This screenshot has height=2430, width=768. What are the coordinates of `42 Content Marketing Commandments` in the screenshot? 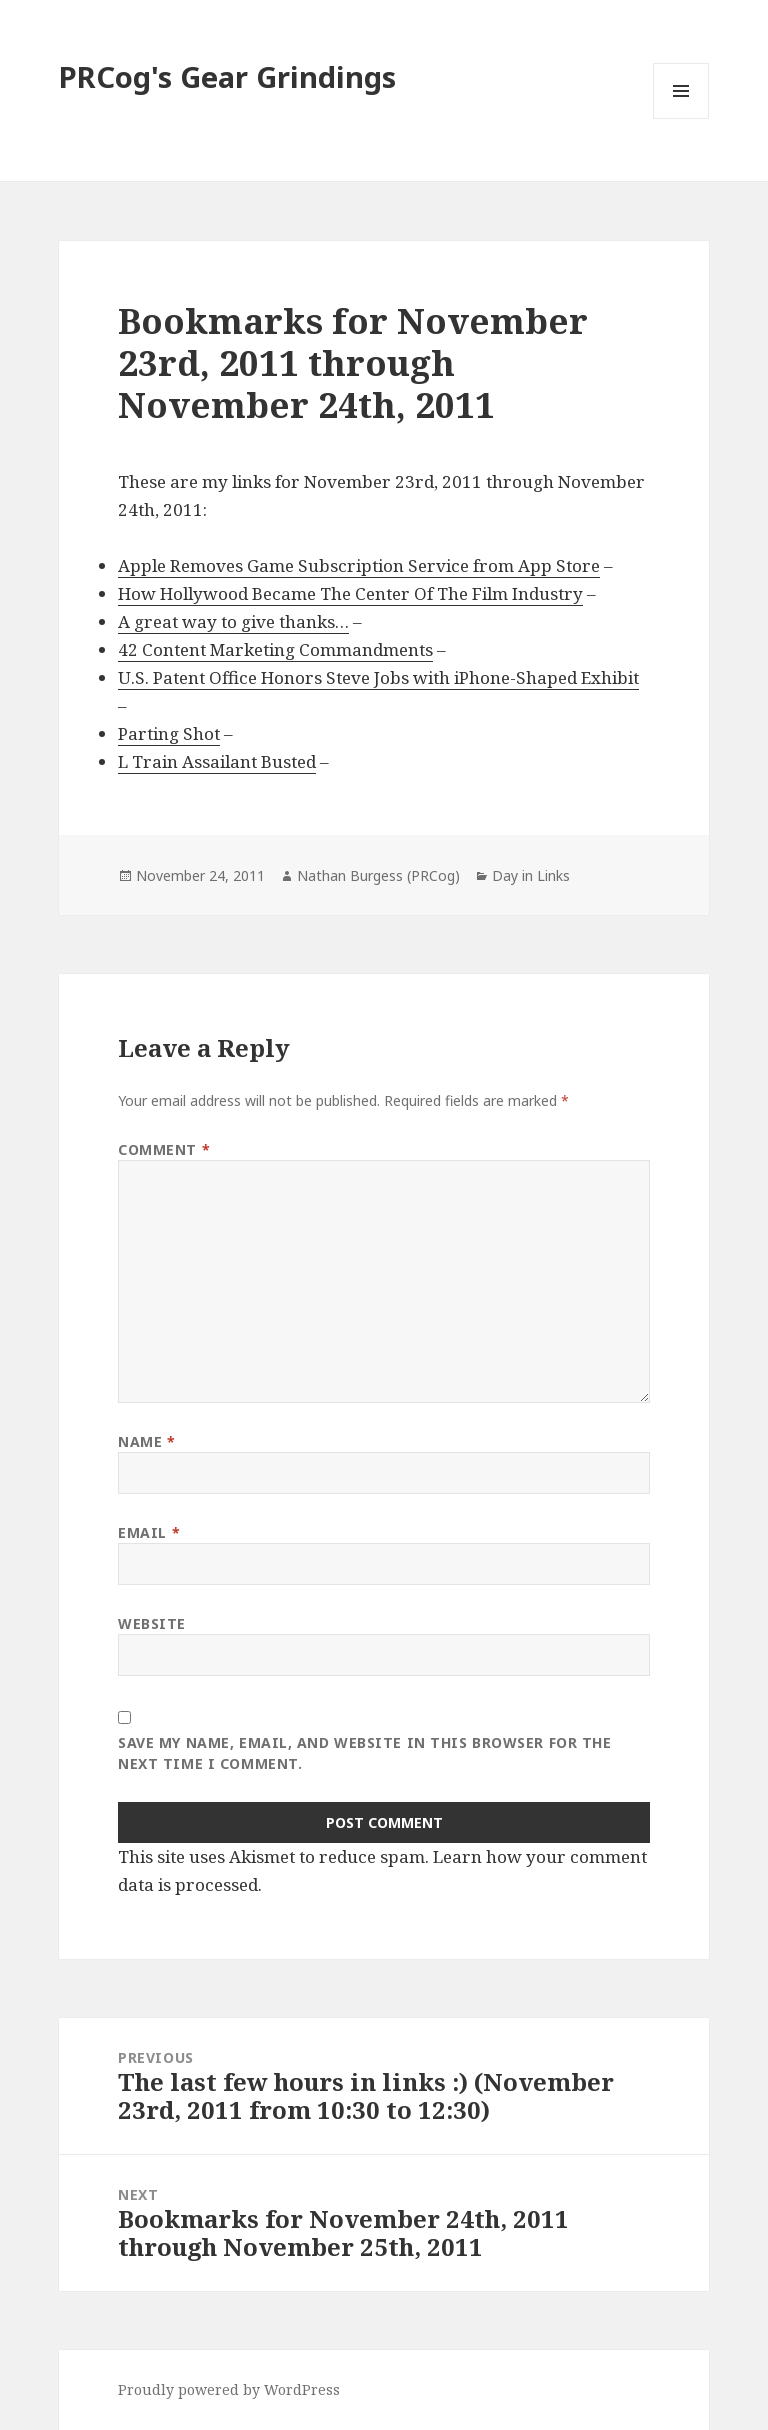 It's located at (275, 649).